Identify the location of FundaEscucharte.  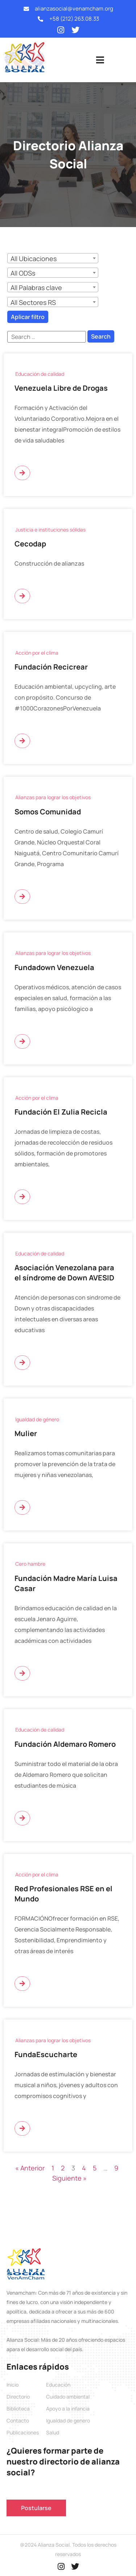
(46, 2054).